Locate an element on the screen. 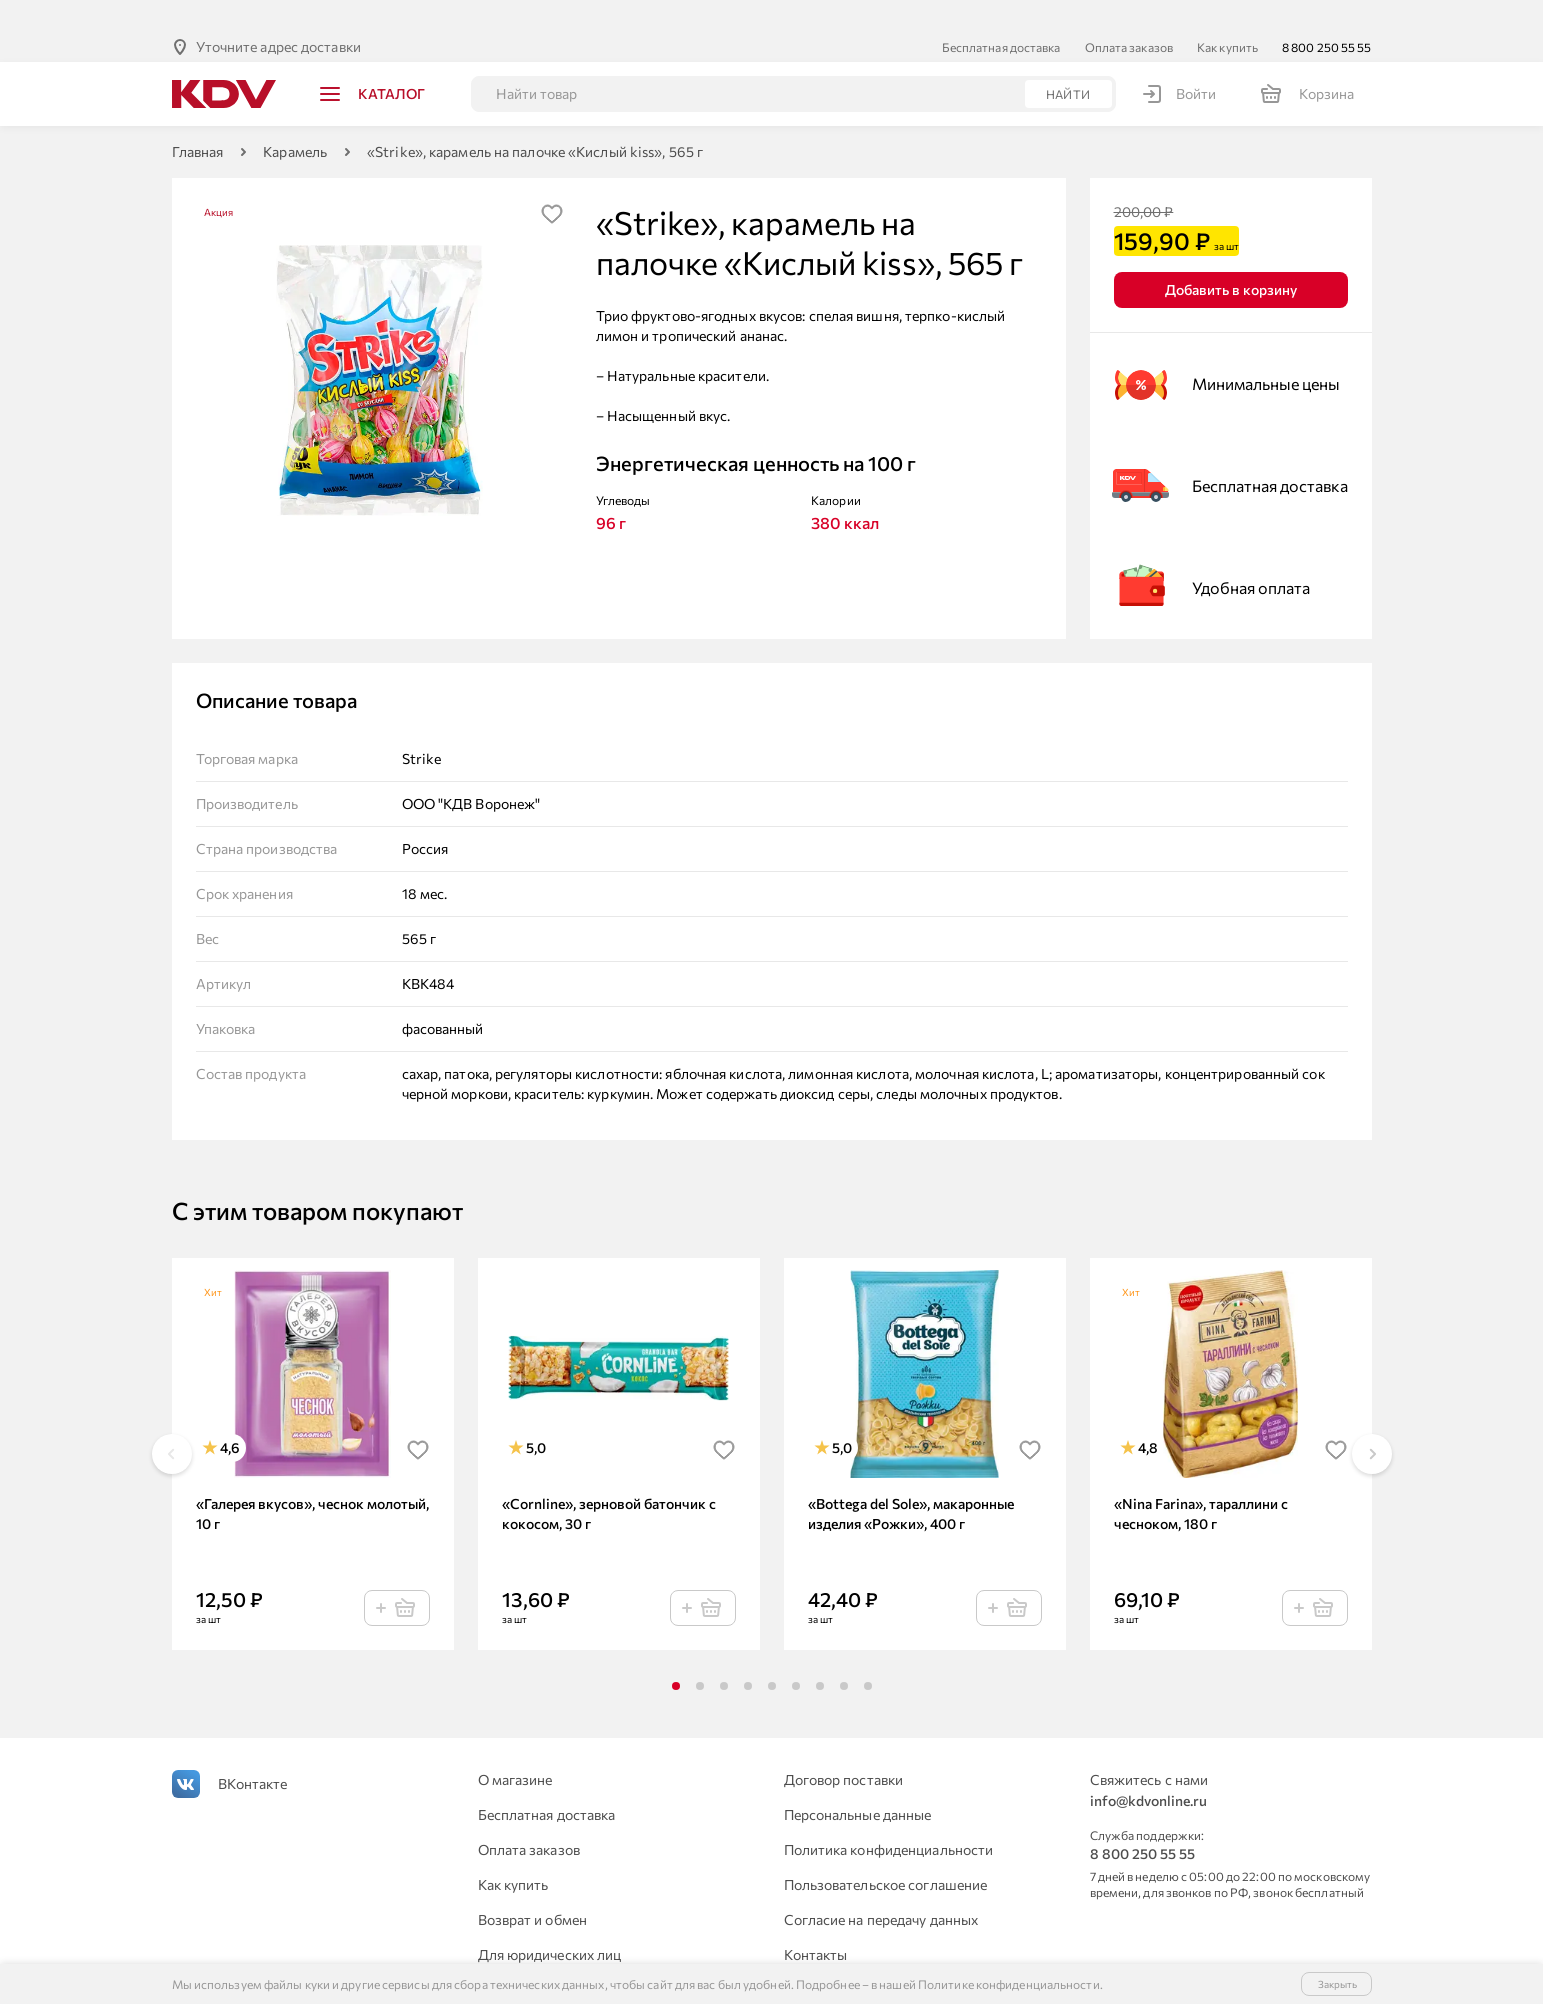  «Cornline», зерновой батончик с кокосом, 30 г is located at coordinates (609, 1481).